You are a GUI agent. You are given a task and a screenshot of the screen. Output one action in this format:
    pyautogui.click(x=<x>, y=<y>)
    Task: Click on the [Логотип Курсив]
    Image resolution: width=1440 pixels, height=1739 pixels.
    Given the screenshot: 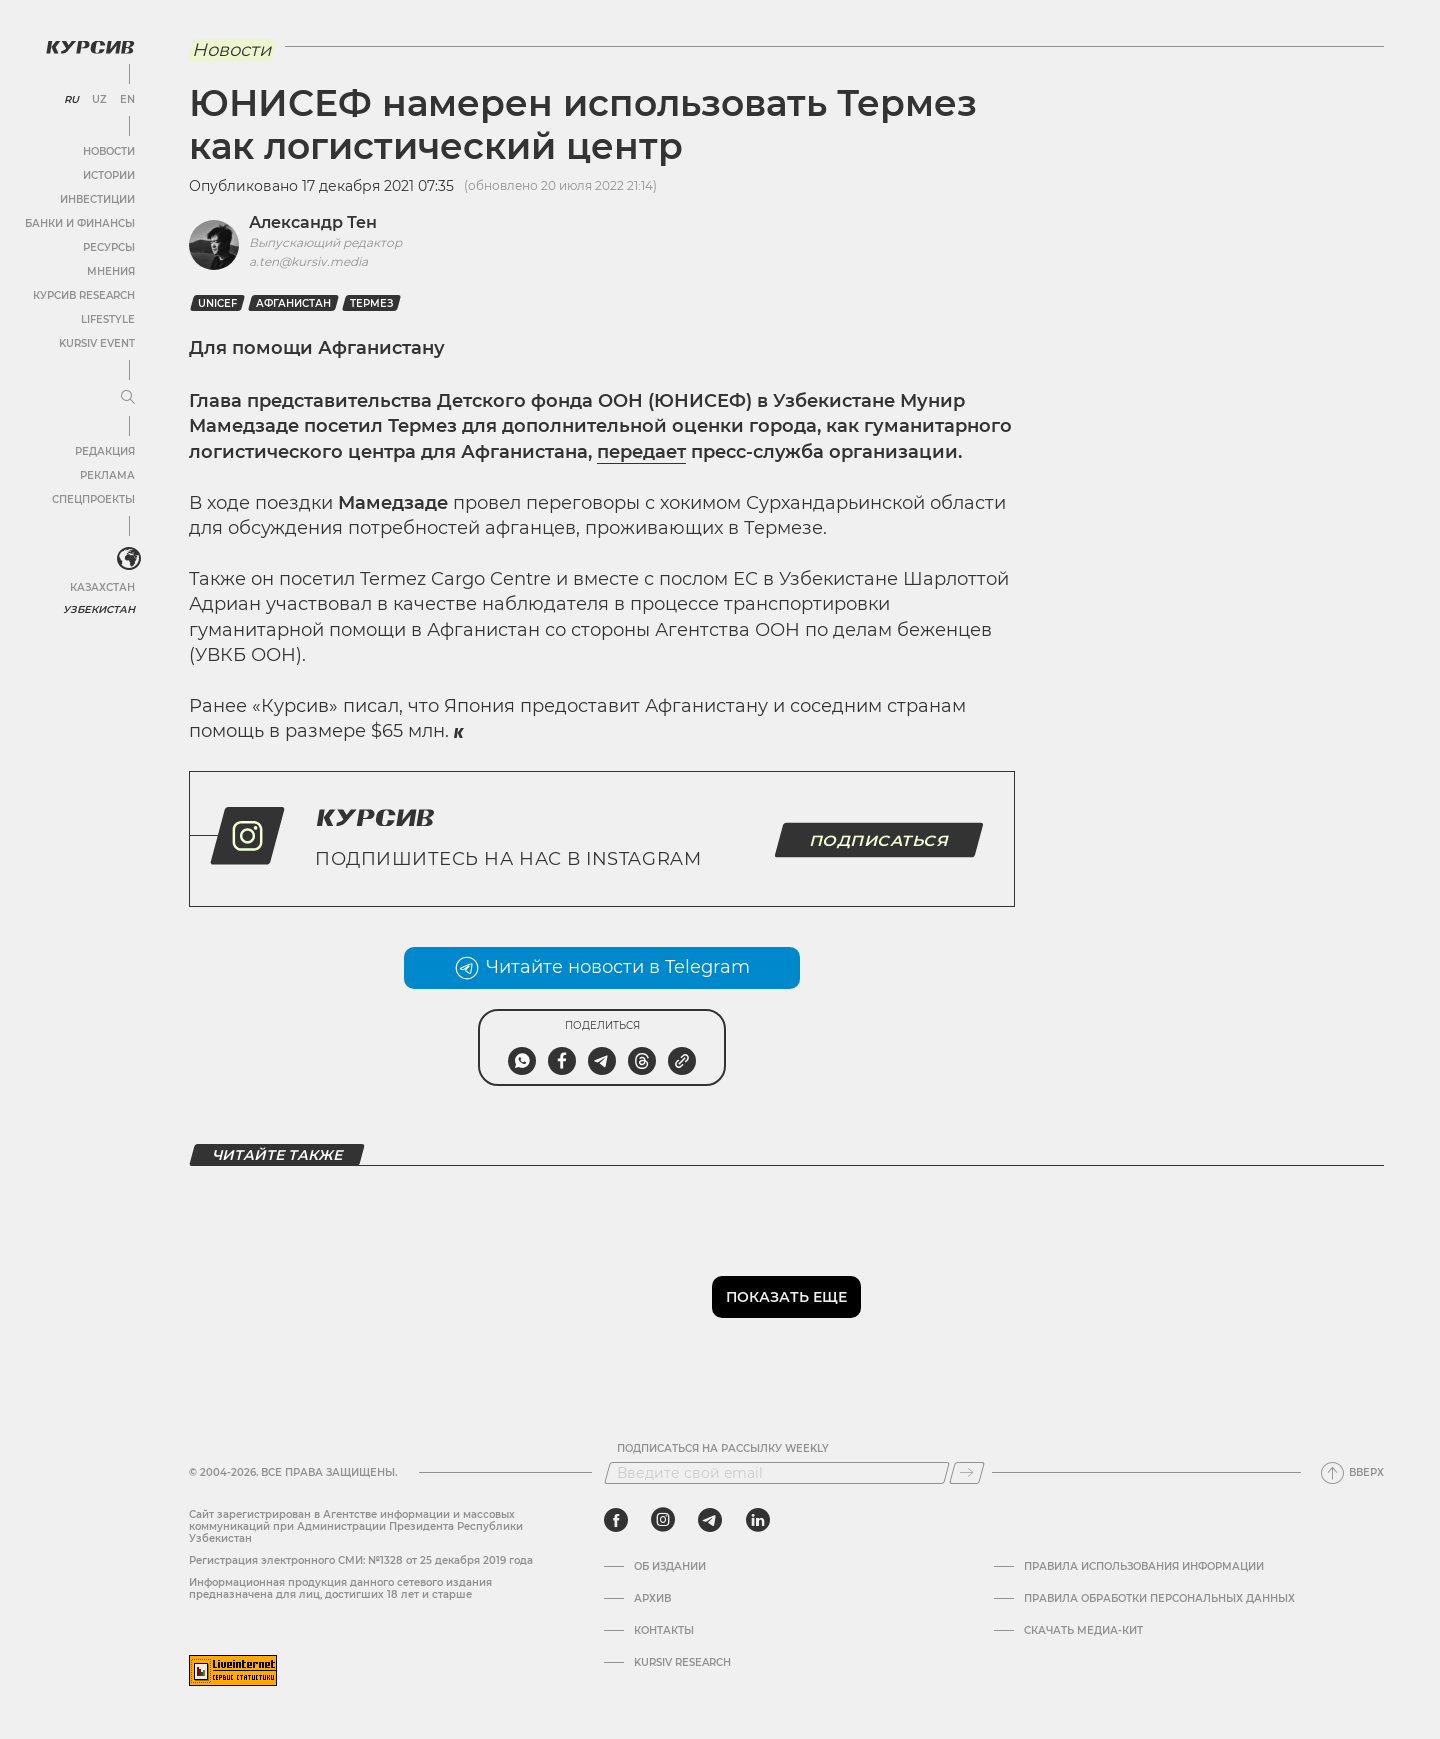 What is the action you would take?
    pyautogui.click(x=90, y=47)
    